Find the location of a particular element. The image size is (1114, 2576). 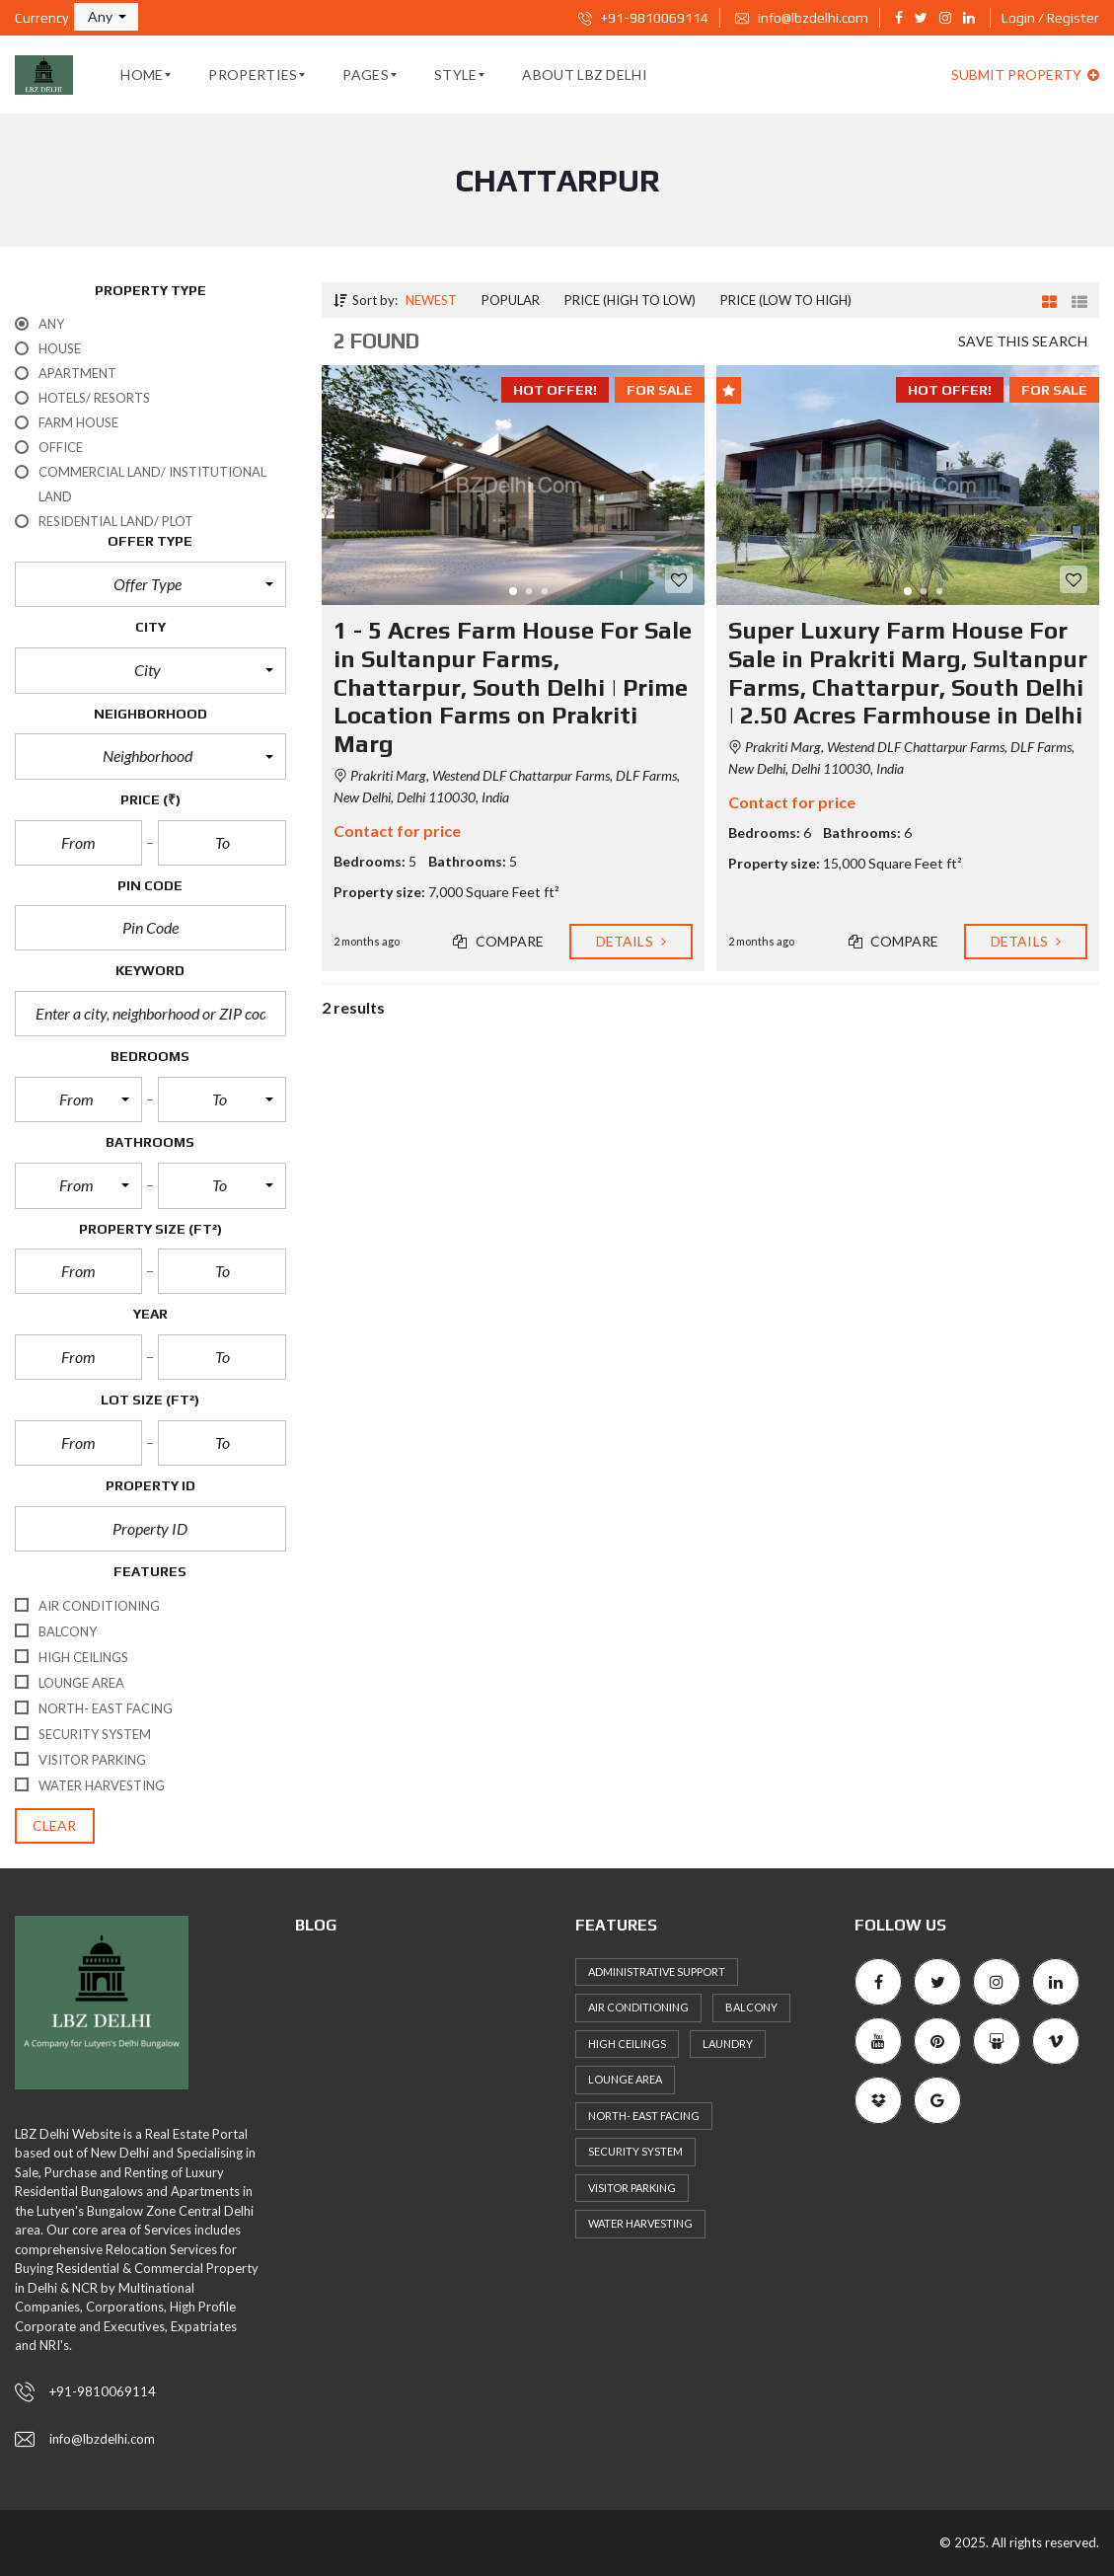

North- East Facing [North- East Facing (57 items)] is located at coordinates (644, 2115).